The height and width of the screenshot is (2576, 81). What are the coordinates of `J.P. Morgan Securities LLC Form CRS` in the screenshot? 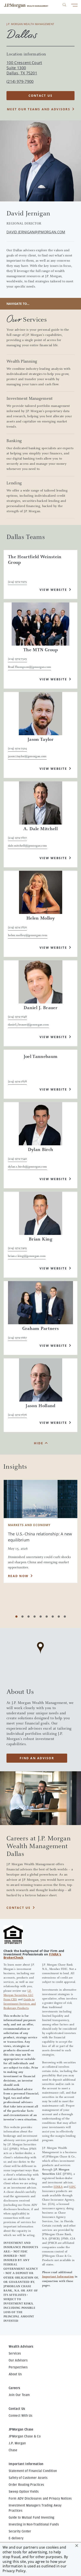 It's located at (18, 1995).